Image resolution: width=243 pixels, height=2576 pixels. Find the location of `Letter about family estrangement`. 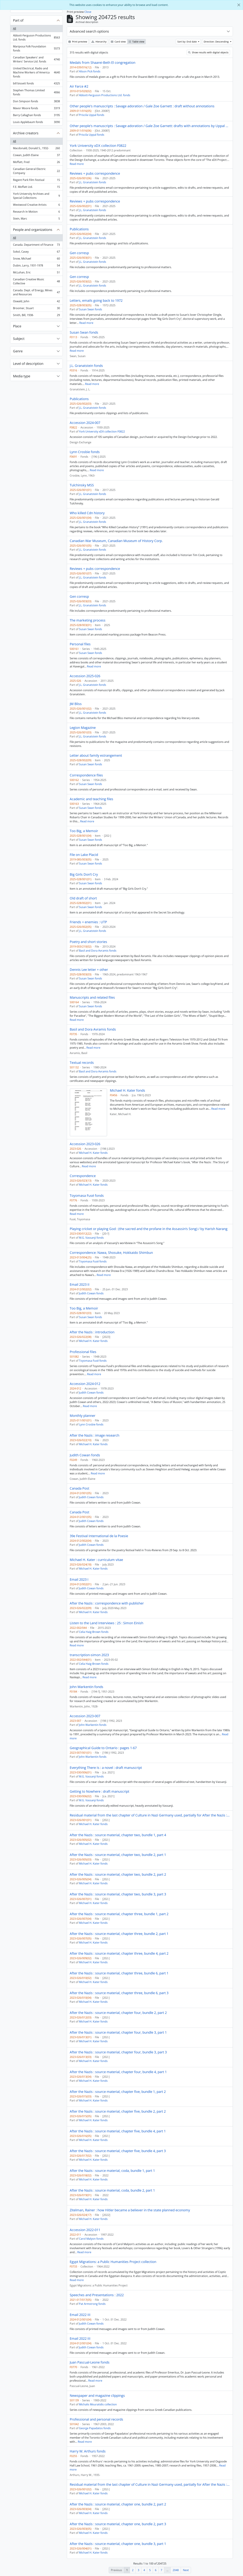

Letter about family estrangement is located at coordinates (96, 755).